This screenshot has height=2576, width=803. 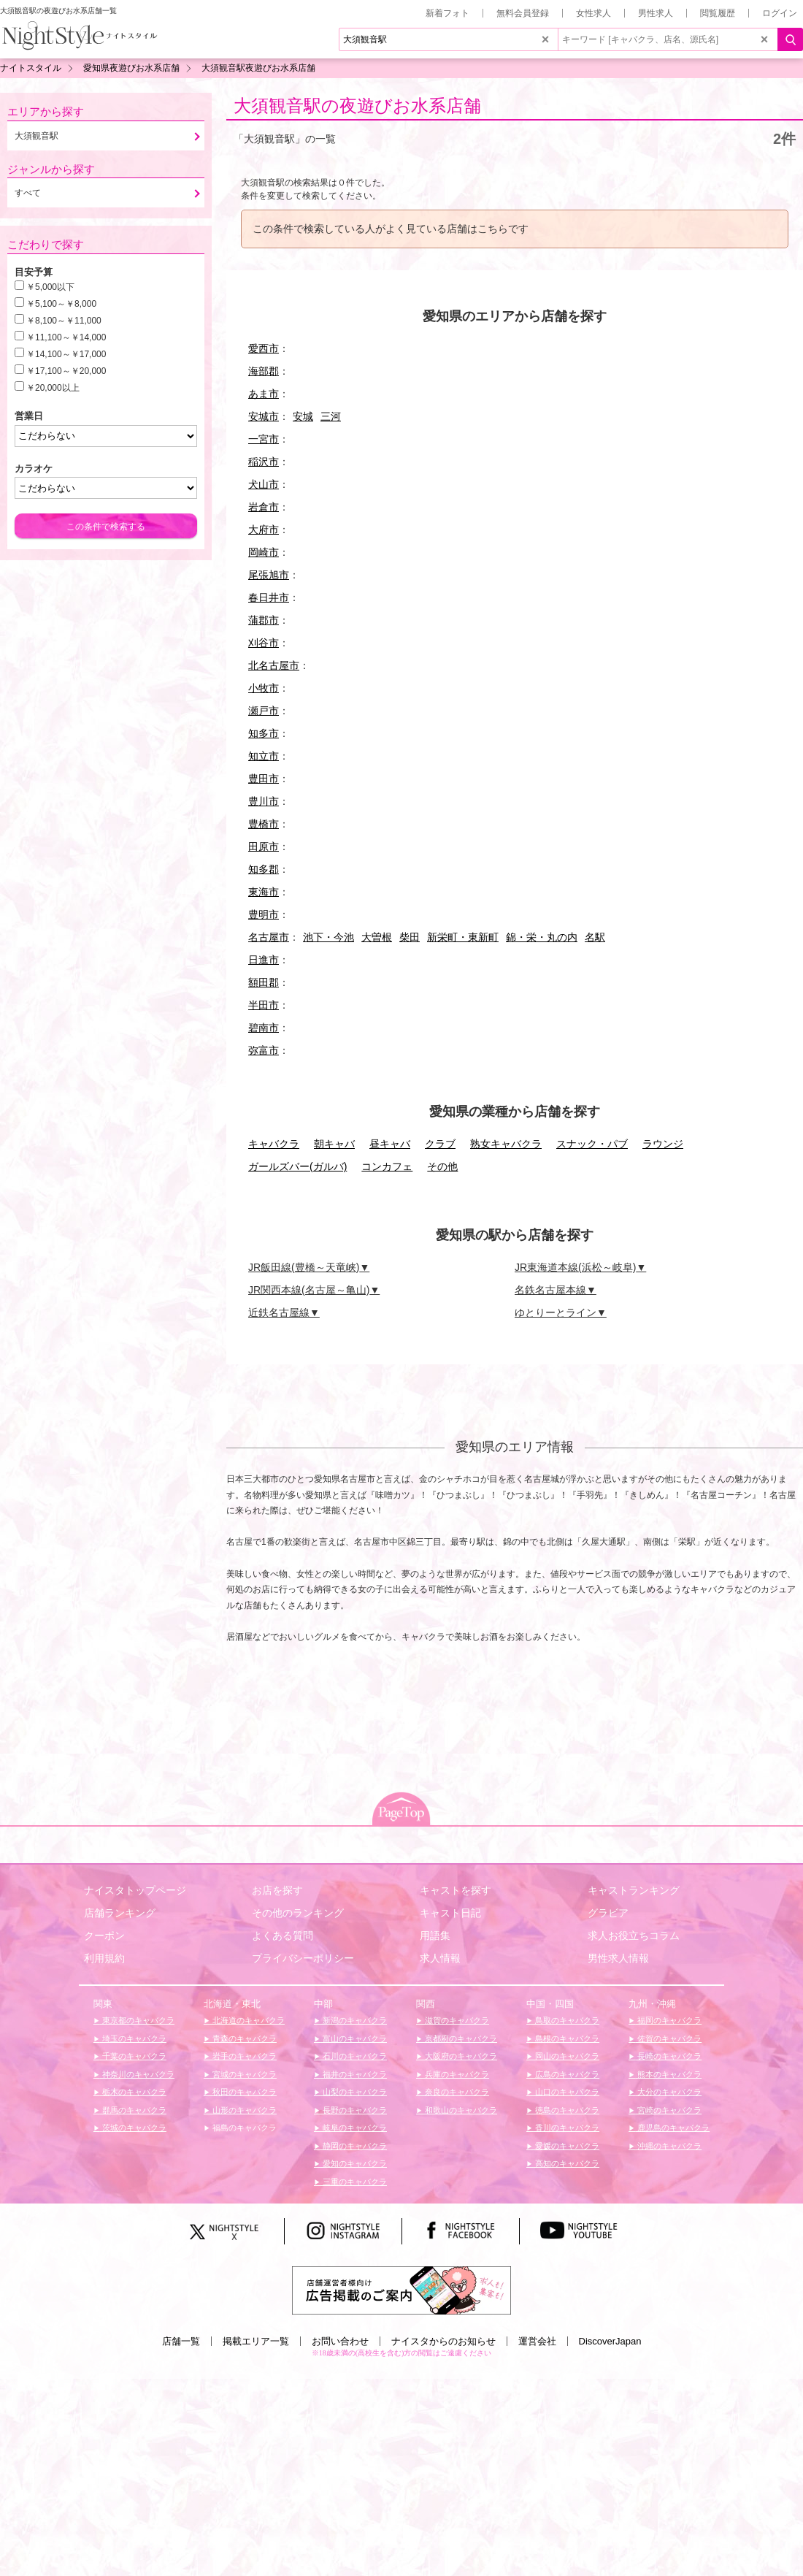 What do you see at coordinates (63, 321) in the screenshot?
I see `￥8,100～￥11,000` at bounding box center [63, 321].